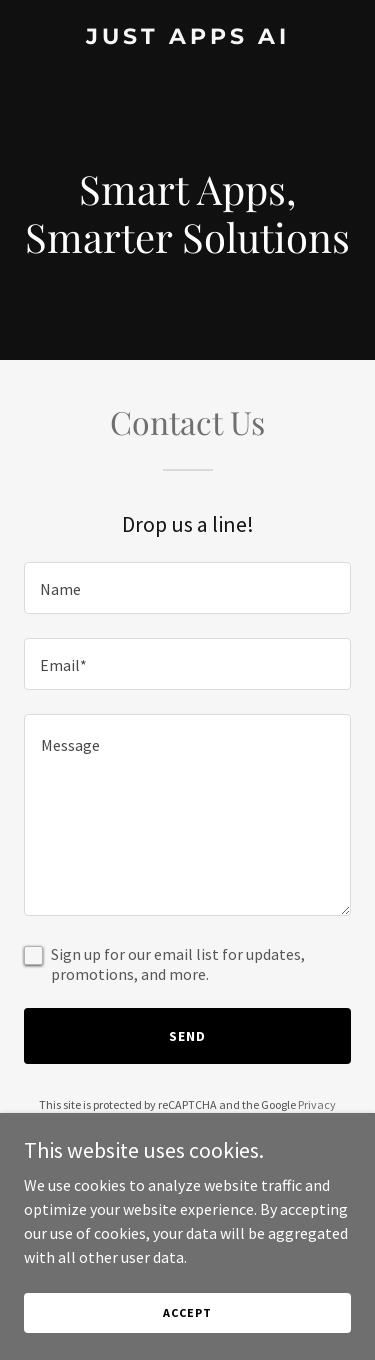 This screenshot has width=375, height=1360. What do you see at coordinates (199, 1122) in the screenshot?
I see `Terms of Service [link]` at bounding box center [199, 1122].